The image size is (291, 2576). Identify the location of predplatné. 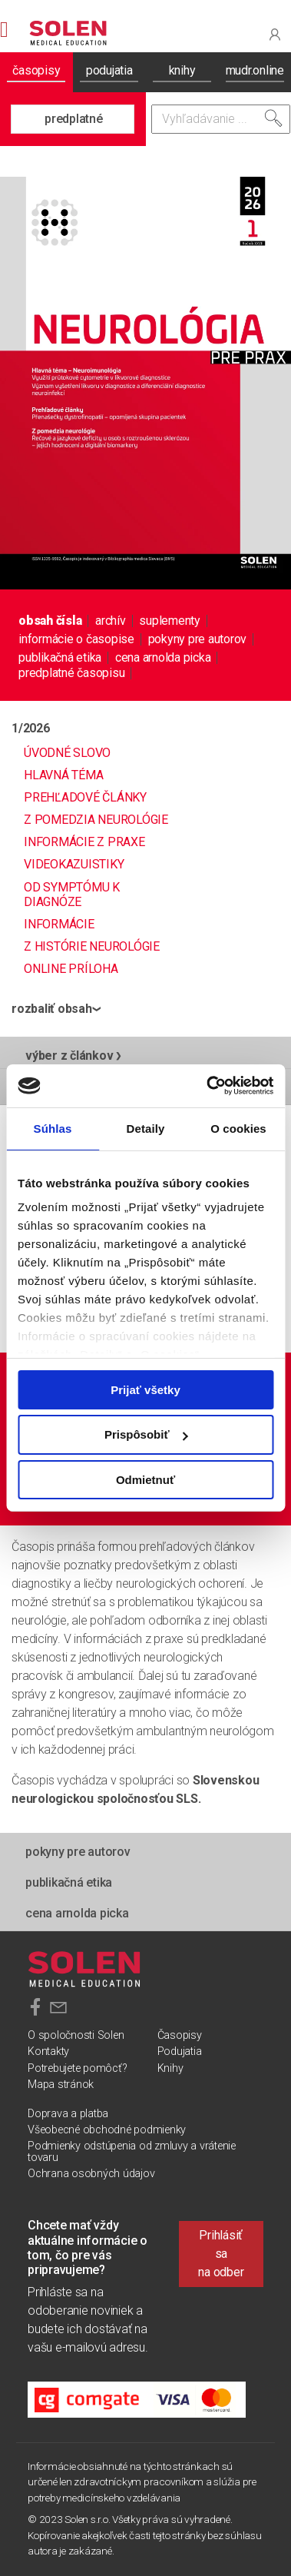
(74, 118).